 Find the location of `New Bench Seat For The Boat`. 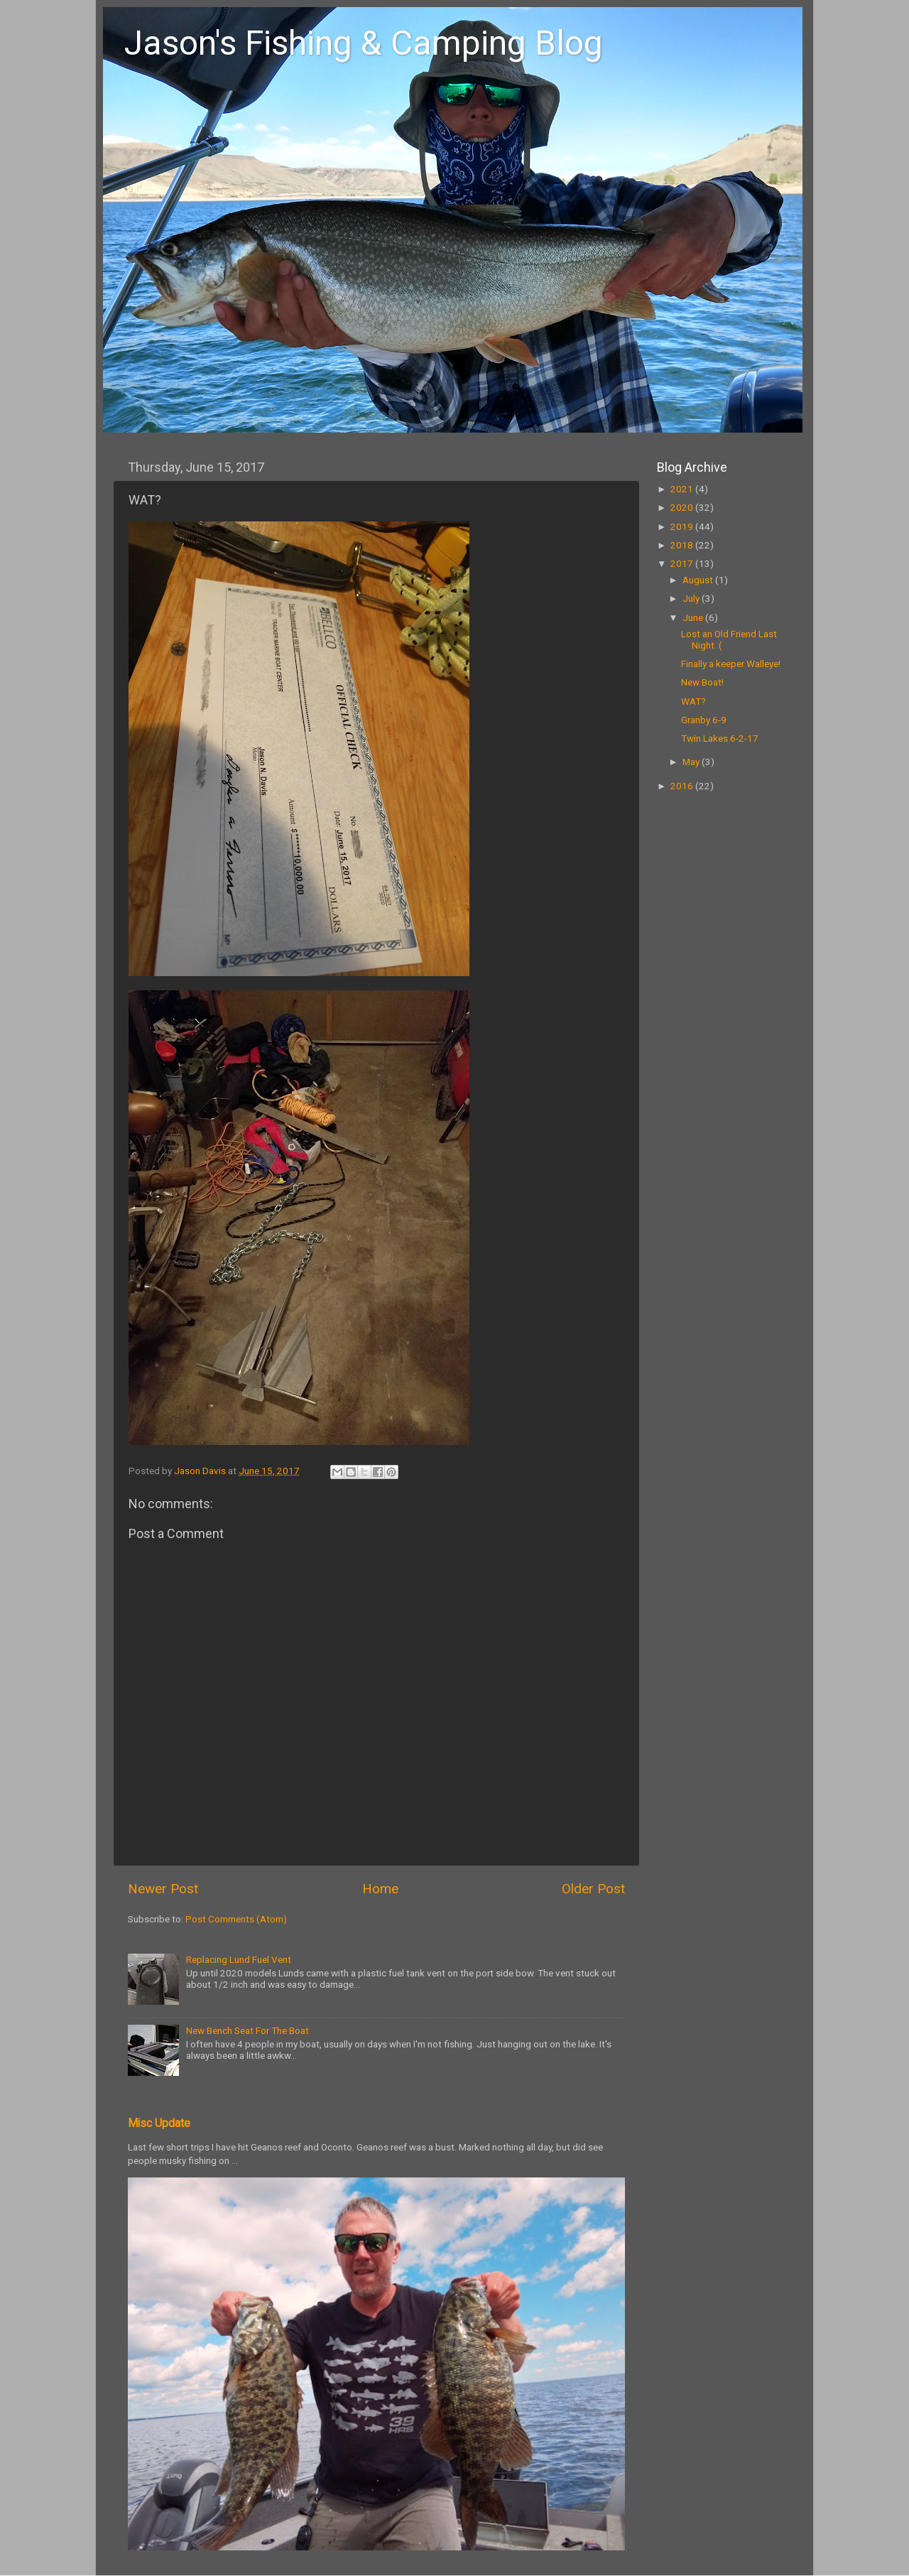

New Bench Seat For The Boat is located at coordinates (247, 2030).